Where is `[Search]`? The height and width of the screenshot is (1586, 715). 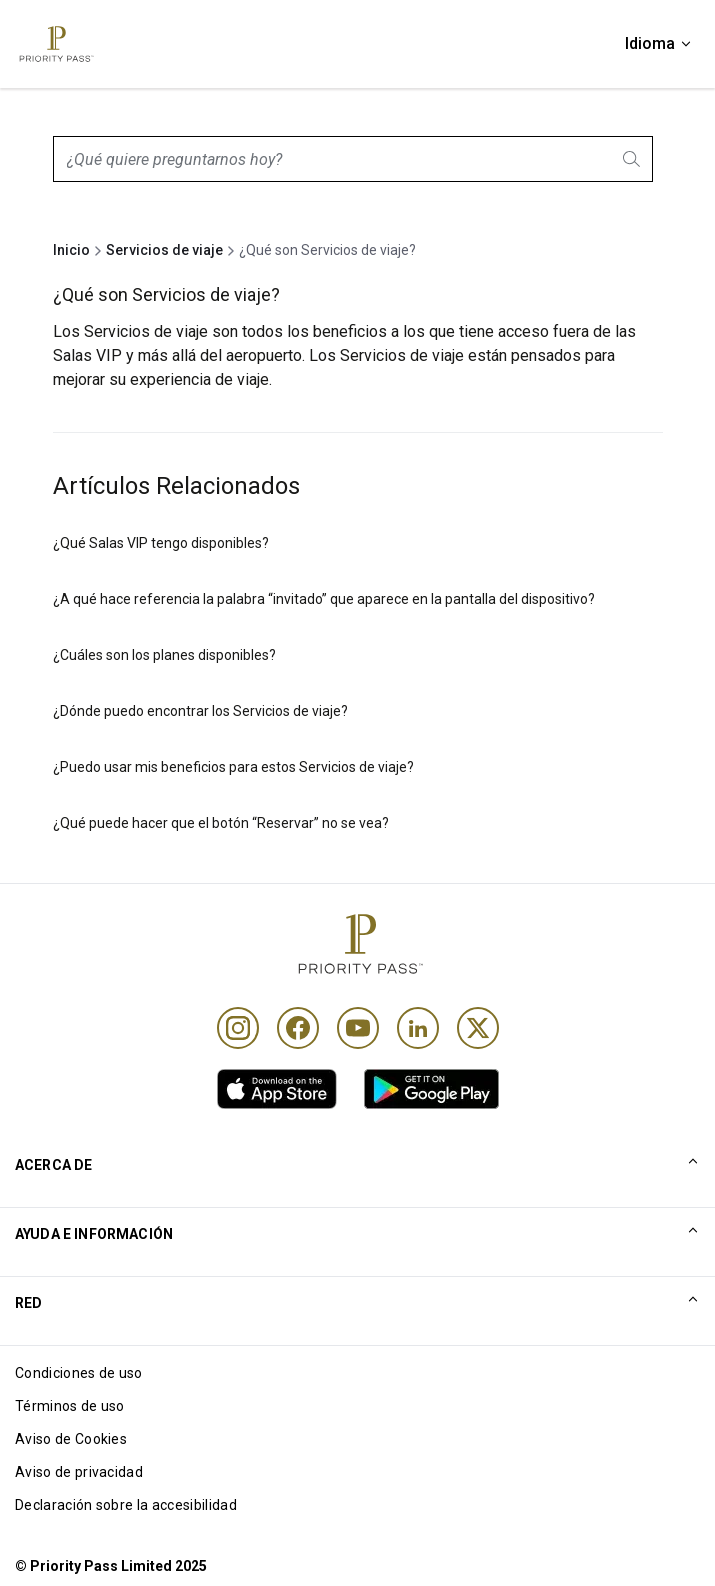
[Search] is located at coordinates (633, 159).